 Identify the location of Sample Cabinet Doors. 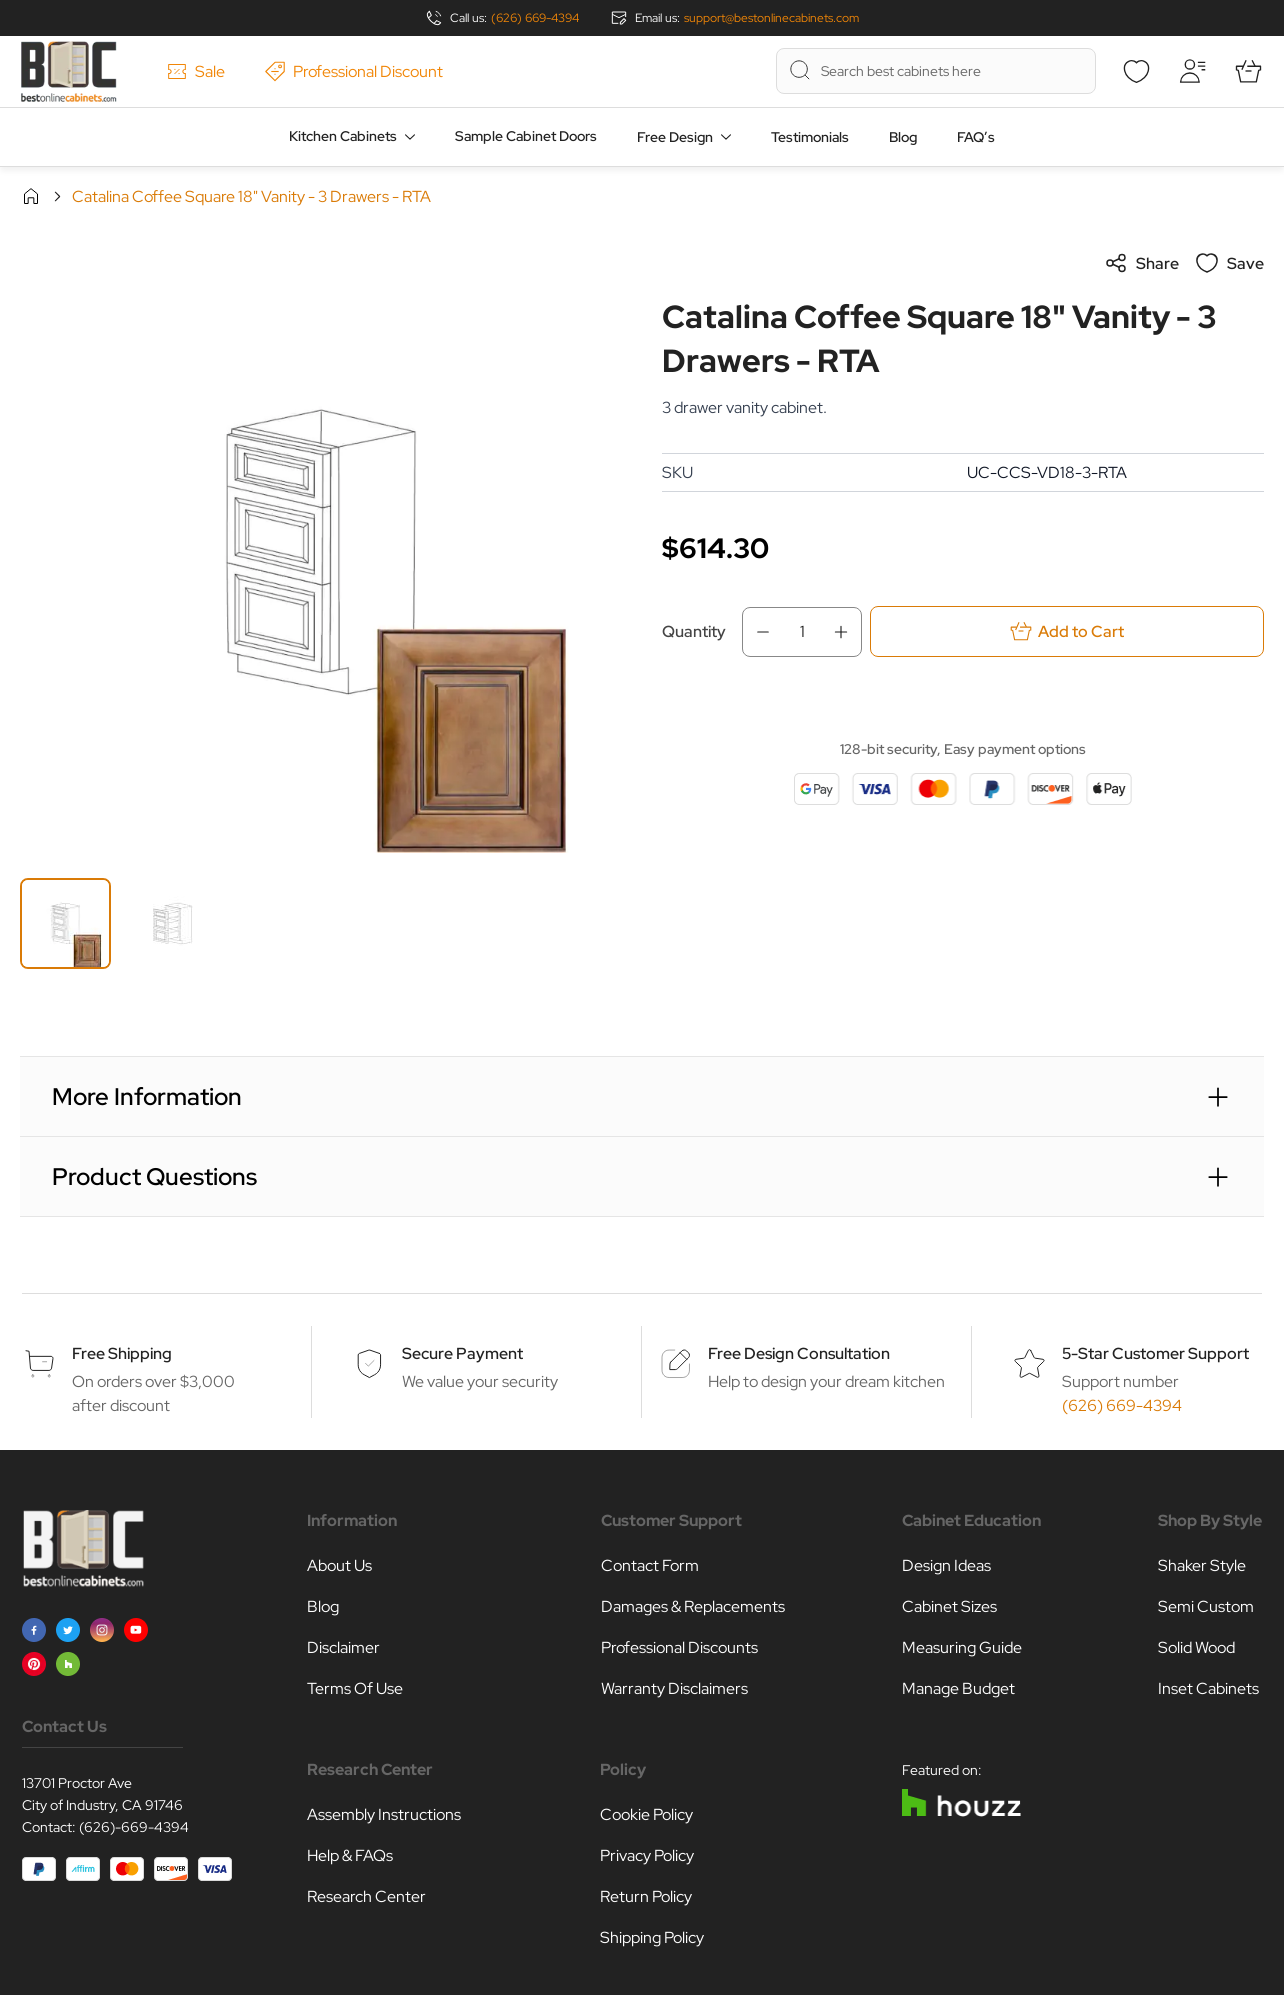
(526, 136).